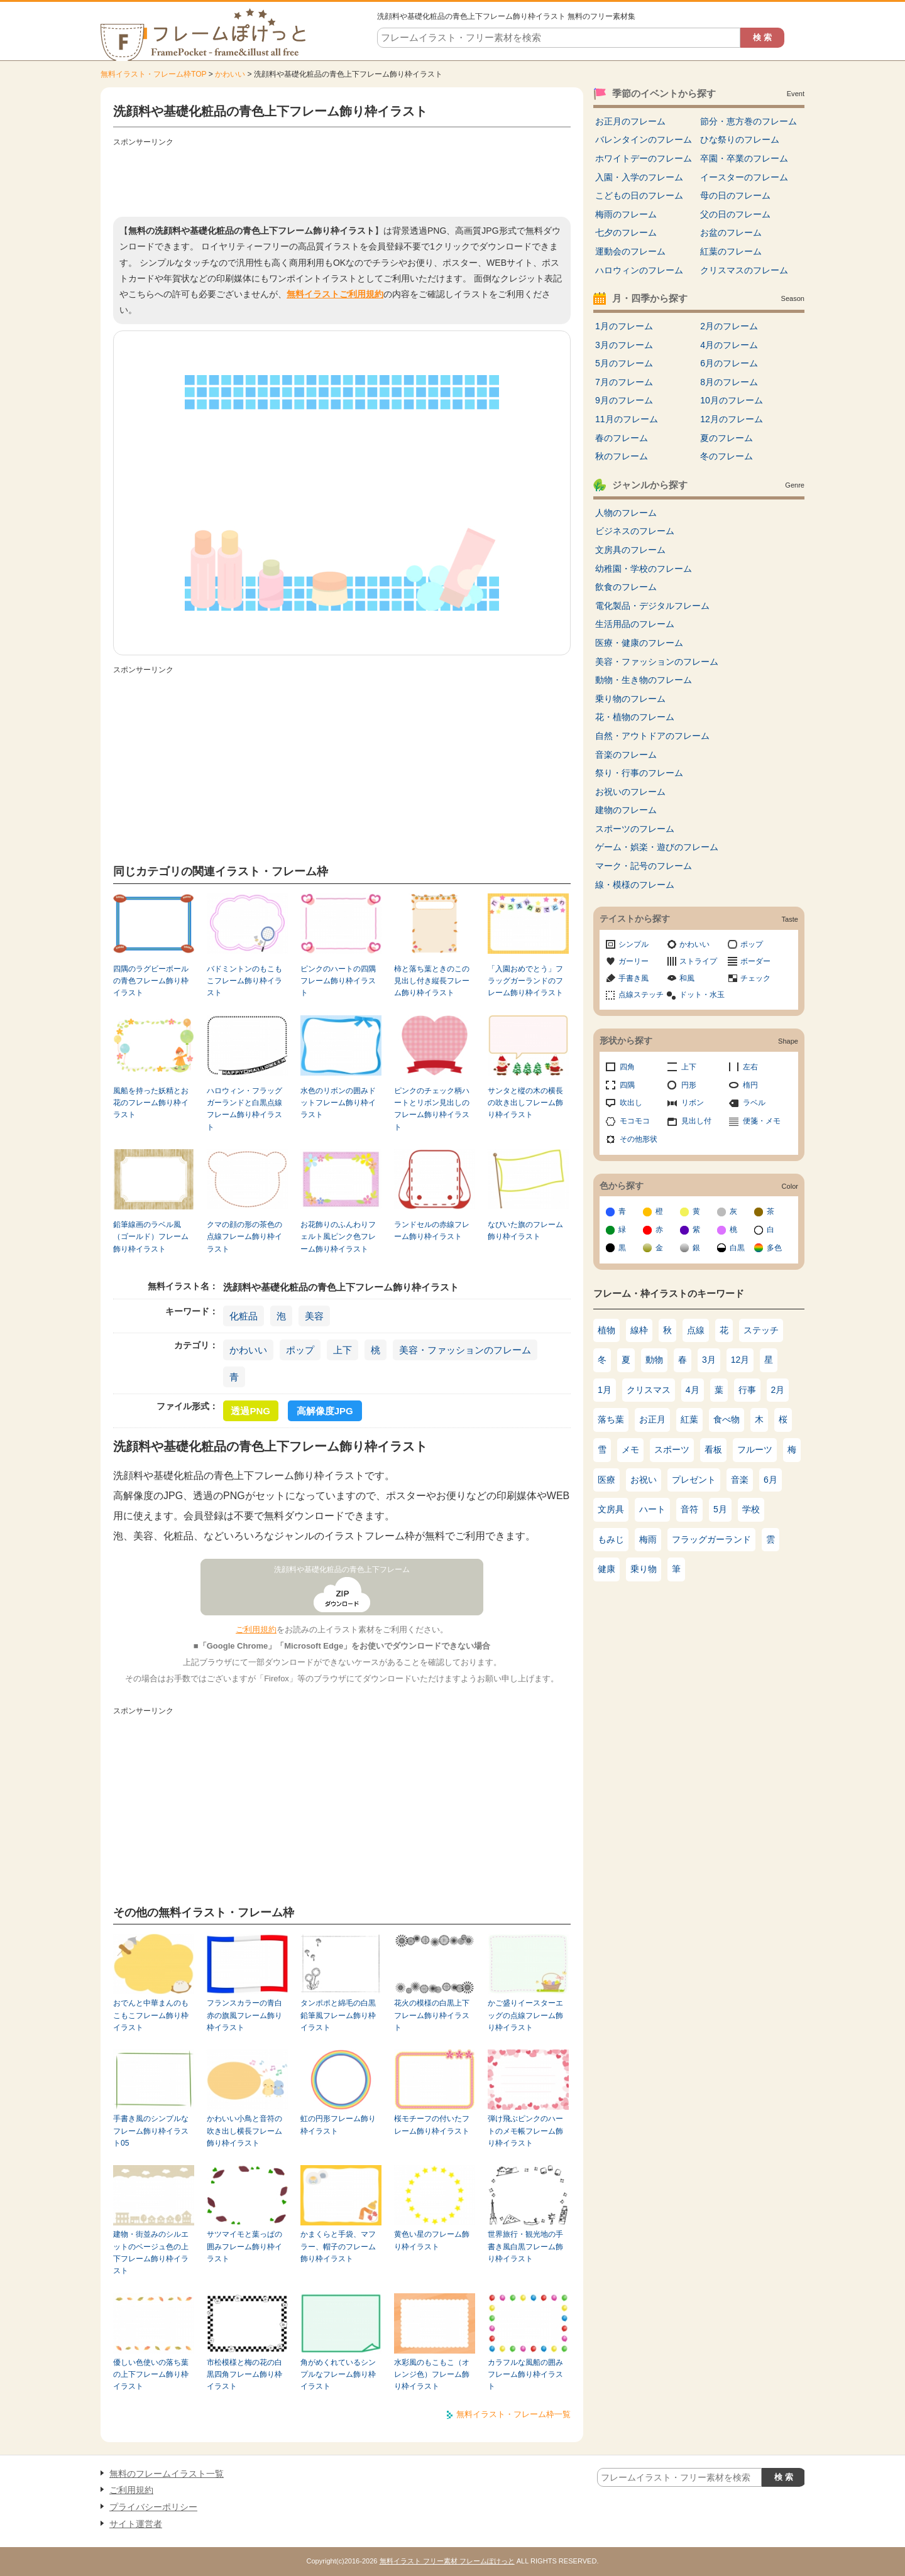 The width and height of the screenshot is (905, 2576). What do you see at coordinates (744, 158) in the screenshot?
I see `卒園・卒業のフレーム` at bounding box center [744, 158].